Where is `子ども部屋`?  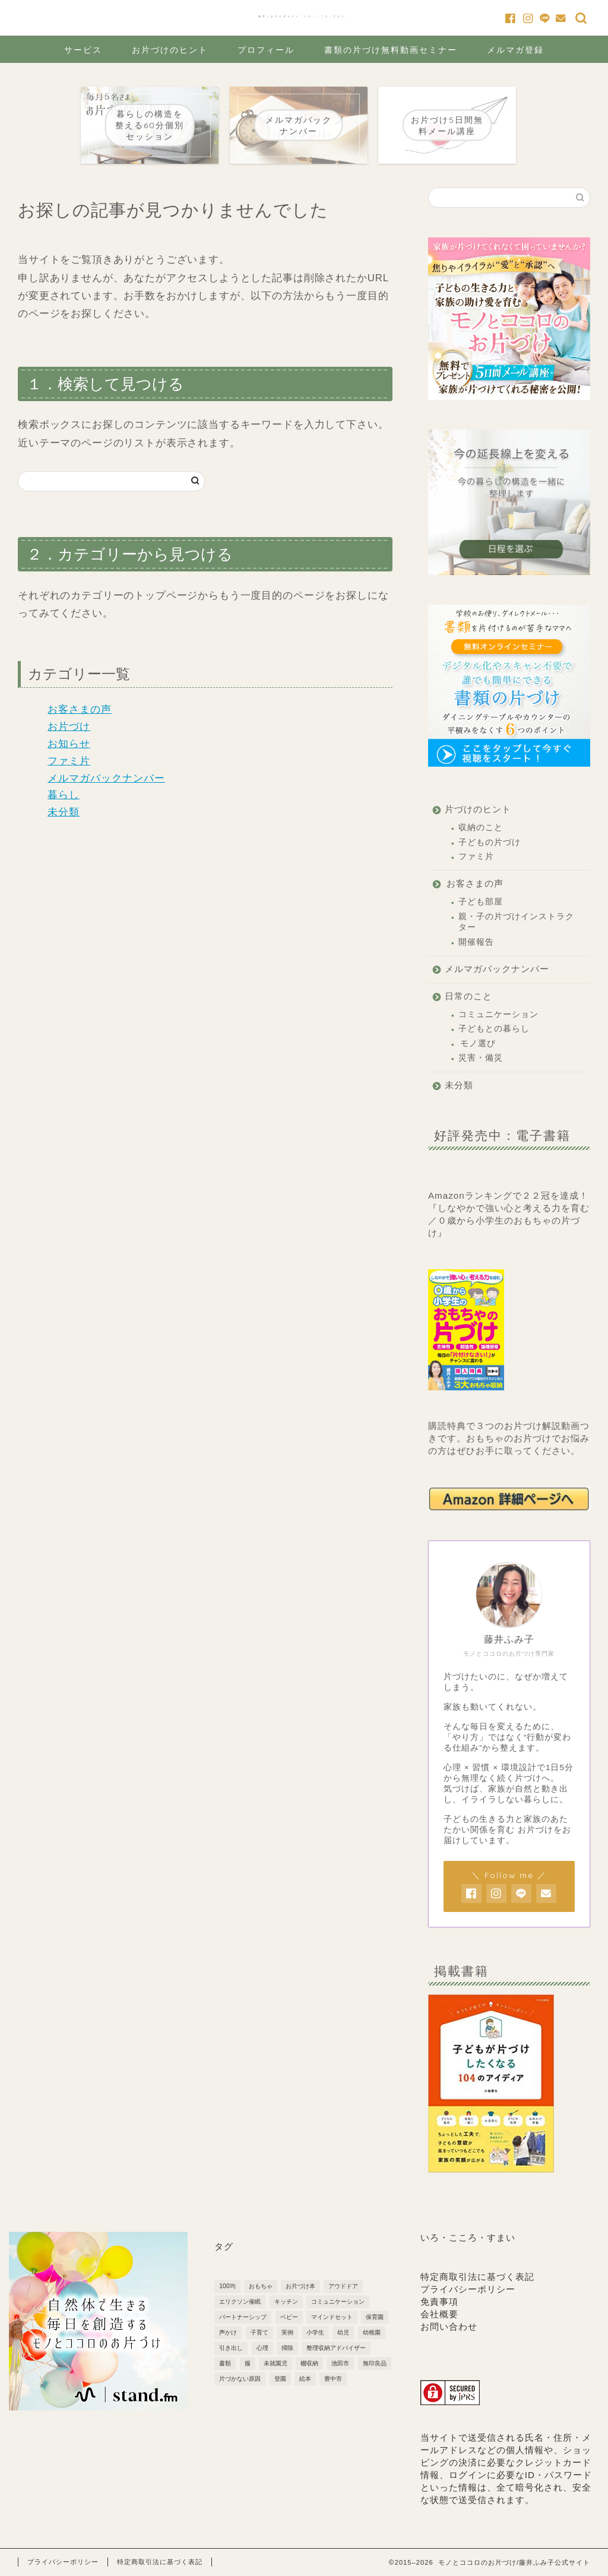 子ども部屋 is located at coordinates (480, 901).